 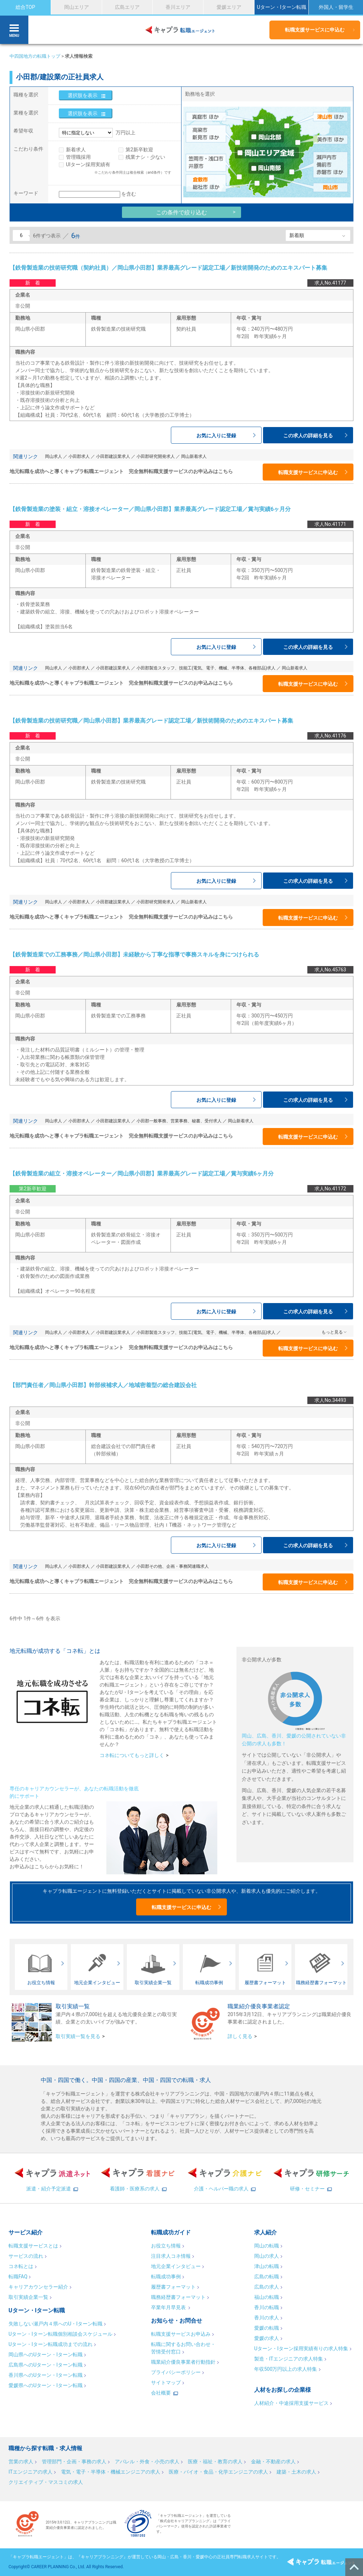 What do you see at coordinates (35, 56) in the screenshot?
I see `中四国地方の転職トップ` at bounding box center [35, 56].